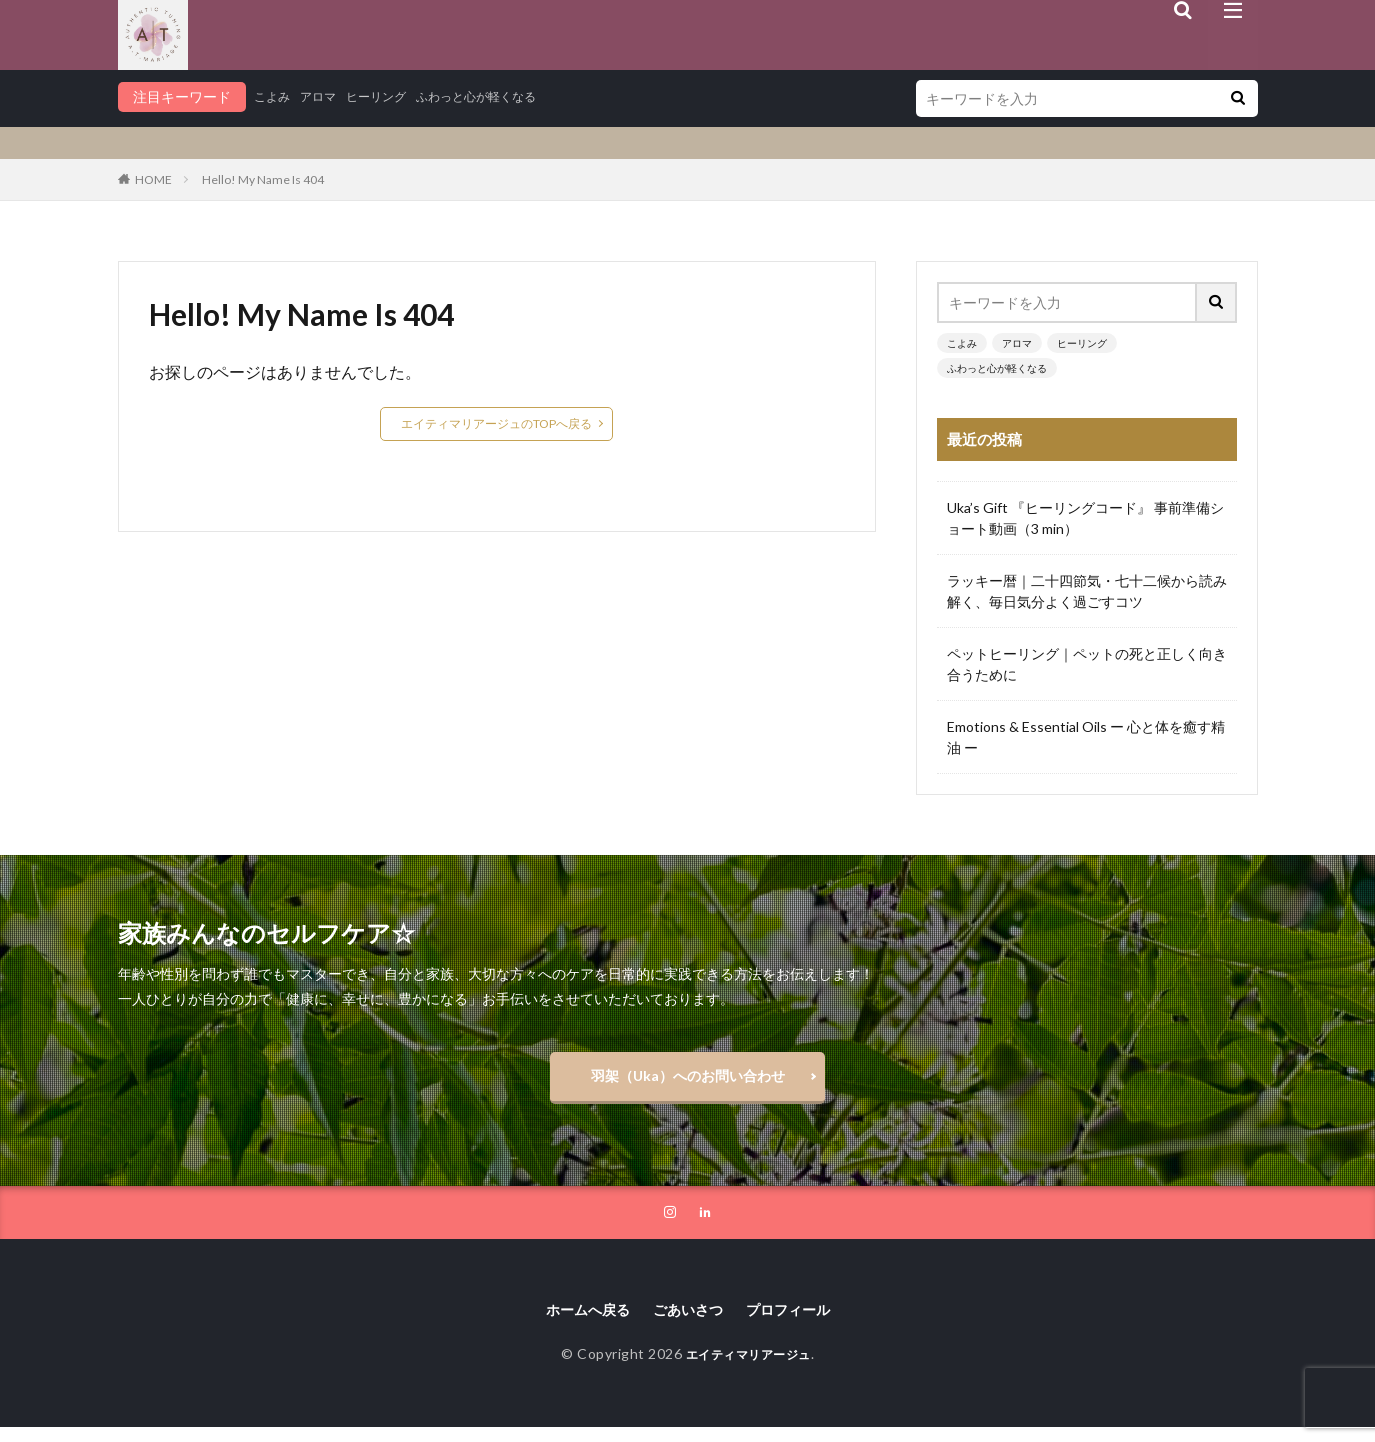 This screenshot has height=1442, width=1375. I want to click on アロマ, so click(327, 96).